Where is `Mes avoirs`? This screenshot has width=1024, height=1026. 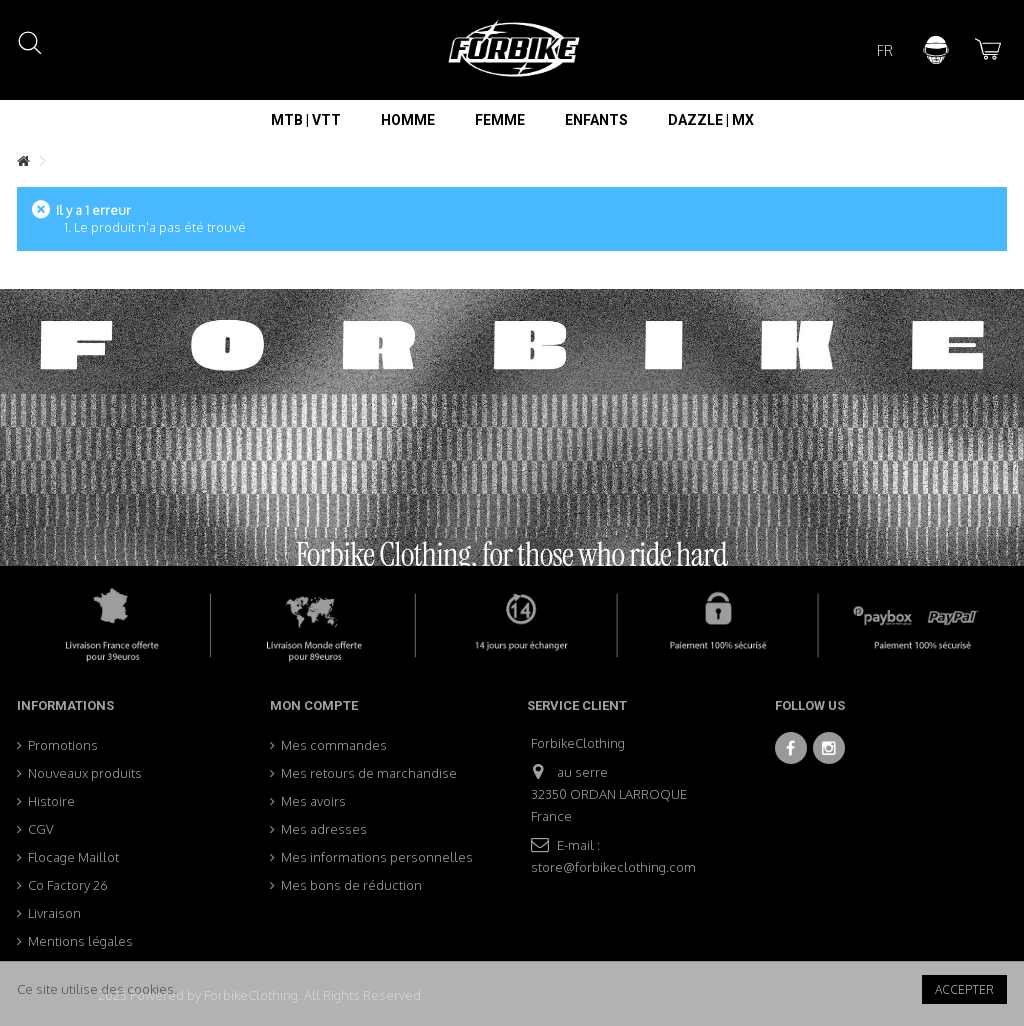 Mes avoirs is located at coordinates (313, 801).